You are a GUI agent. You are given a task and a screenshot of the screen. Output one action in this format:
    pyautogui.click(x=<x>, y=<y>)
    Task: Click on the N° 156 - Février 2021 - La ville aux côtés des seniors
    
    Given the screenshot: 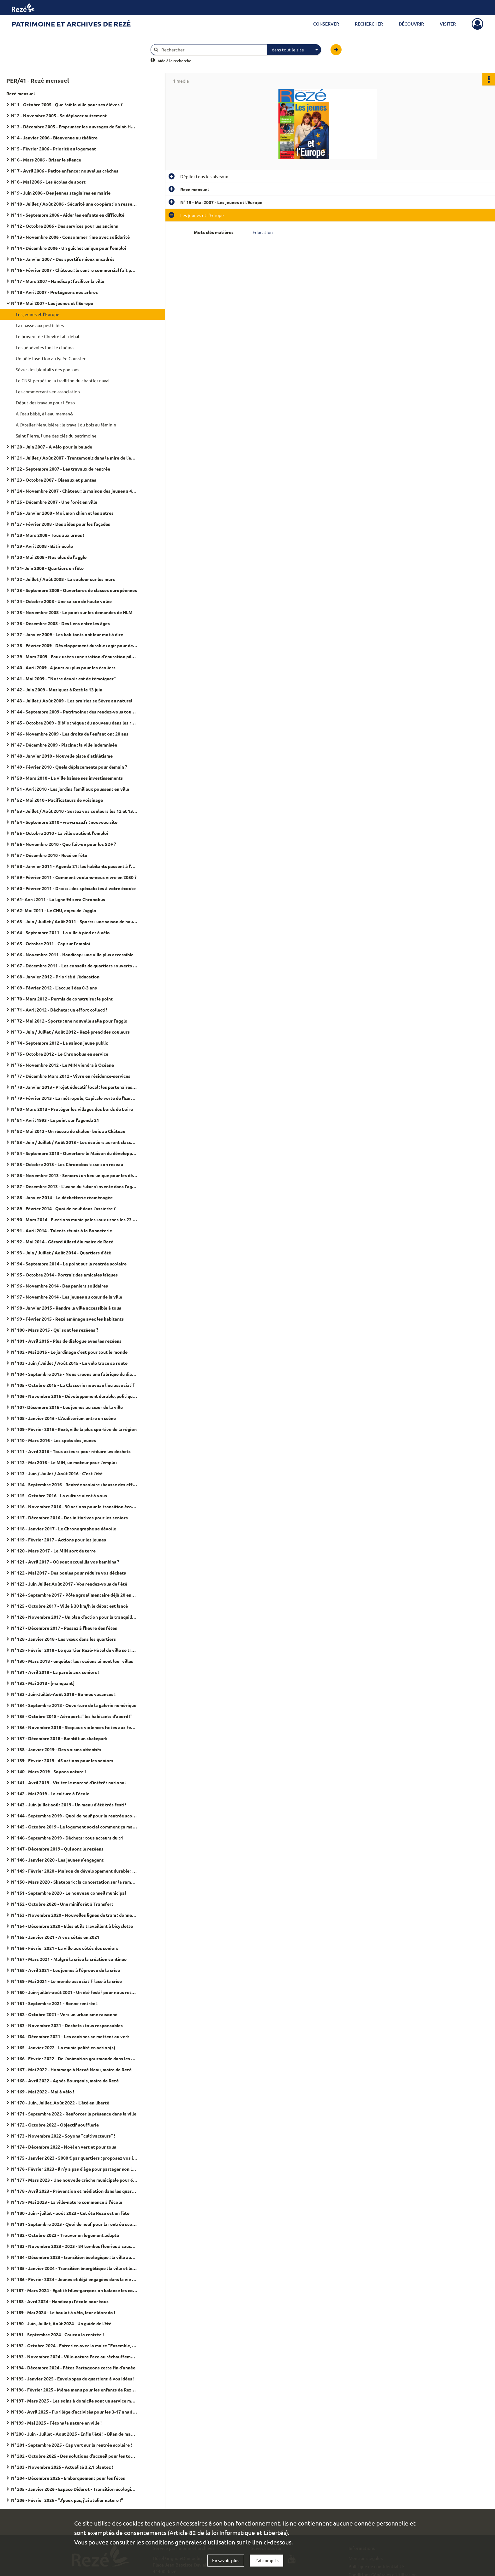 What is the action you would take?
    pyautogui.click(x=64, y=1948)
    